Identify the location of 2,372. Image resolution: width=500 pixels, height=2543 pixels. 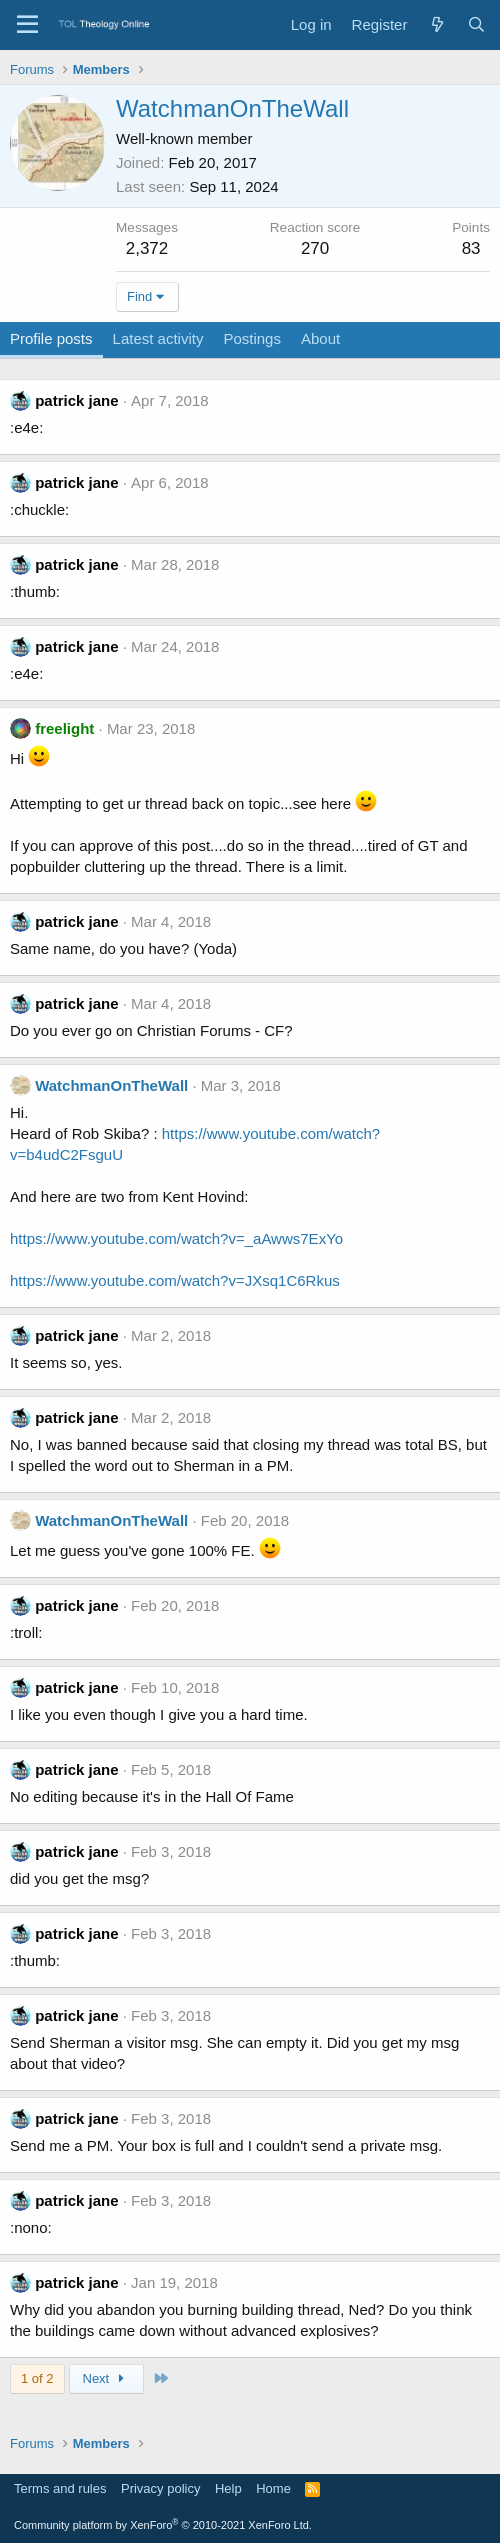
(147, 248).